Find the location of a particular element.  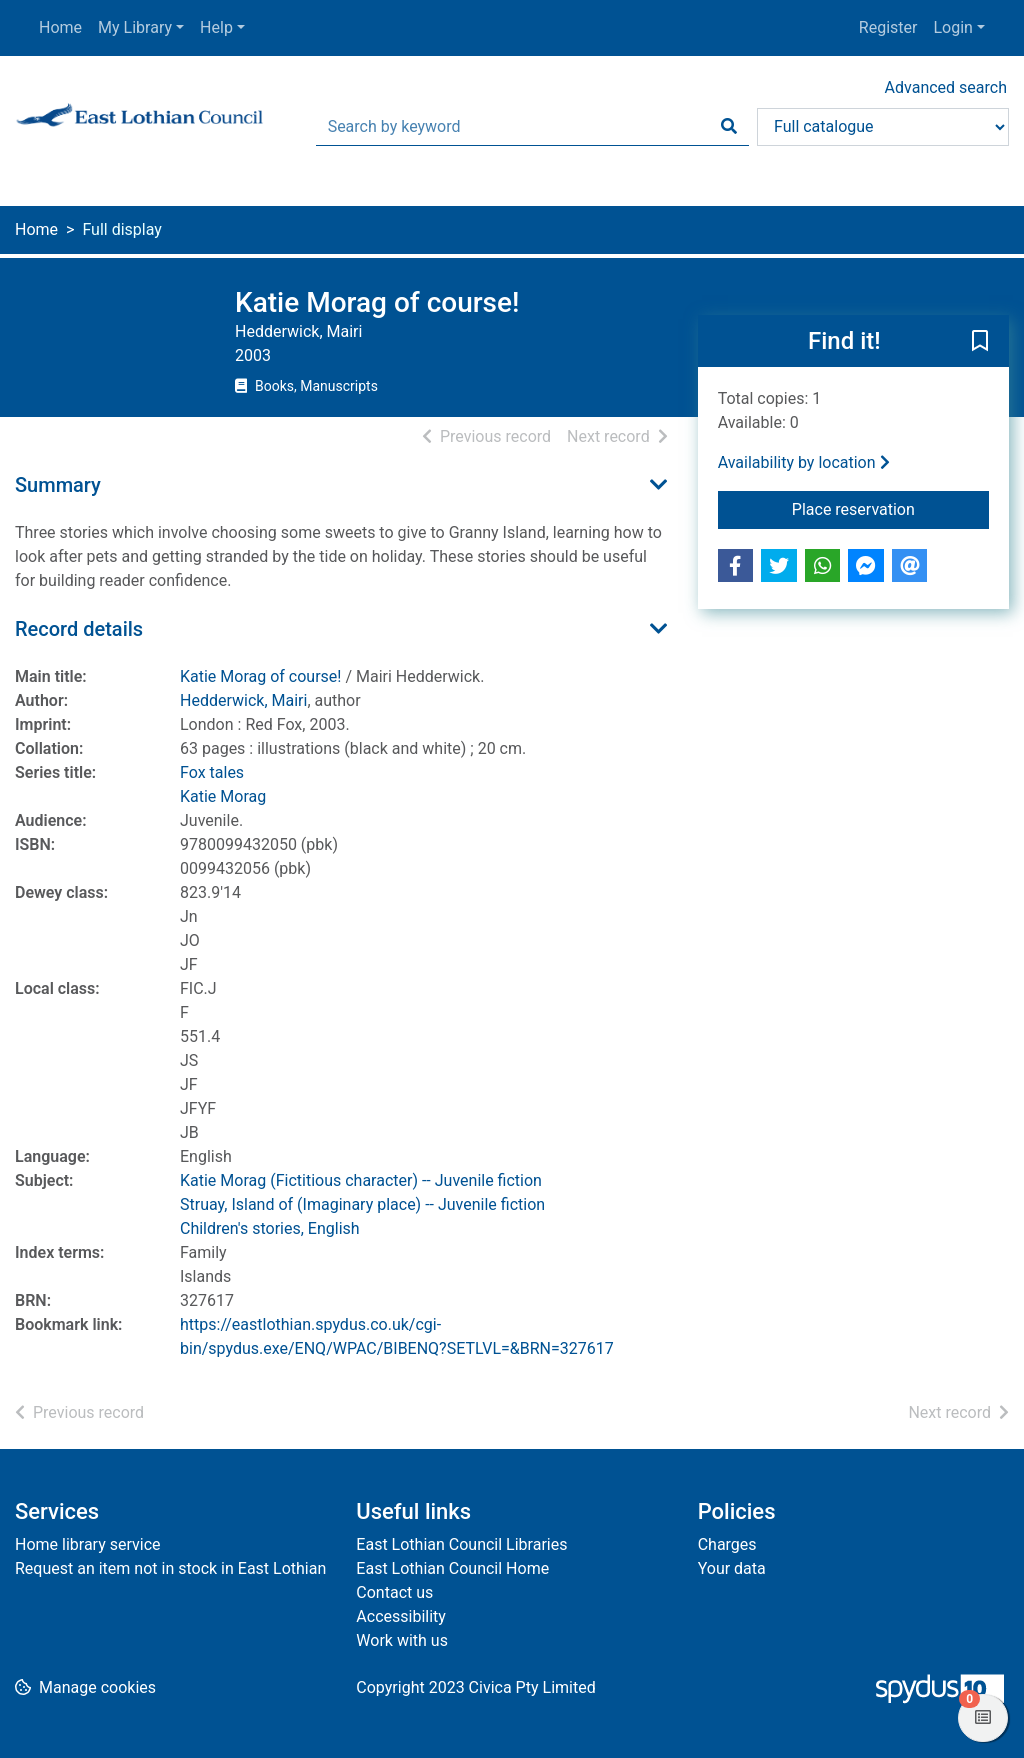

Accessibility is located at coordinates (401, 1616).